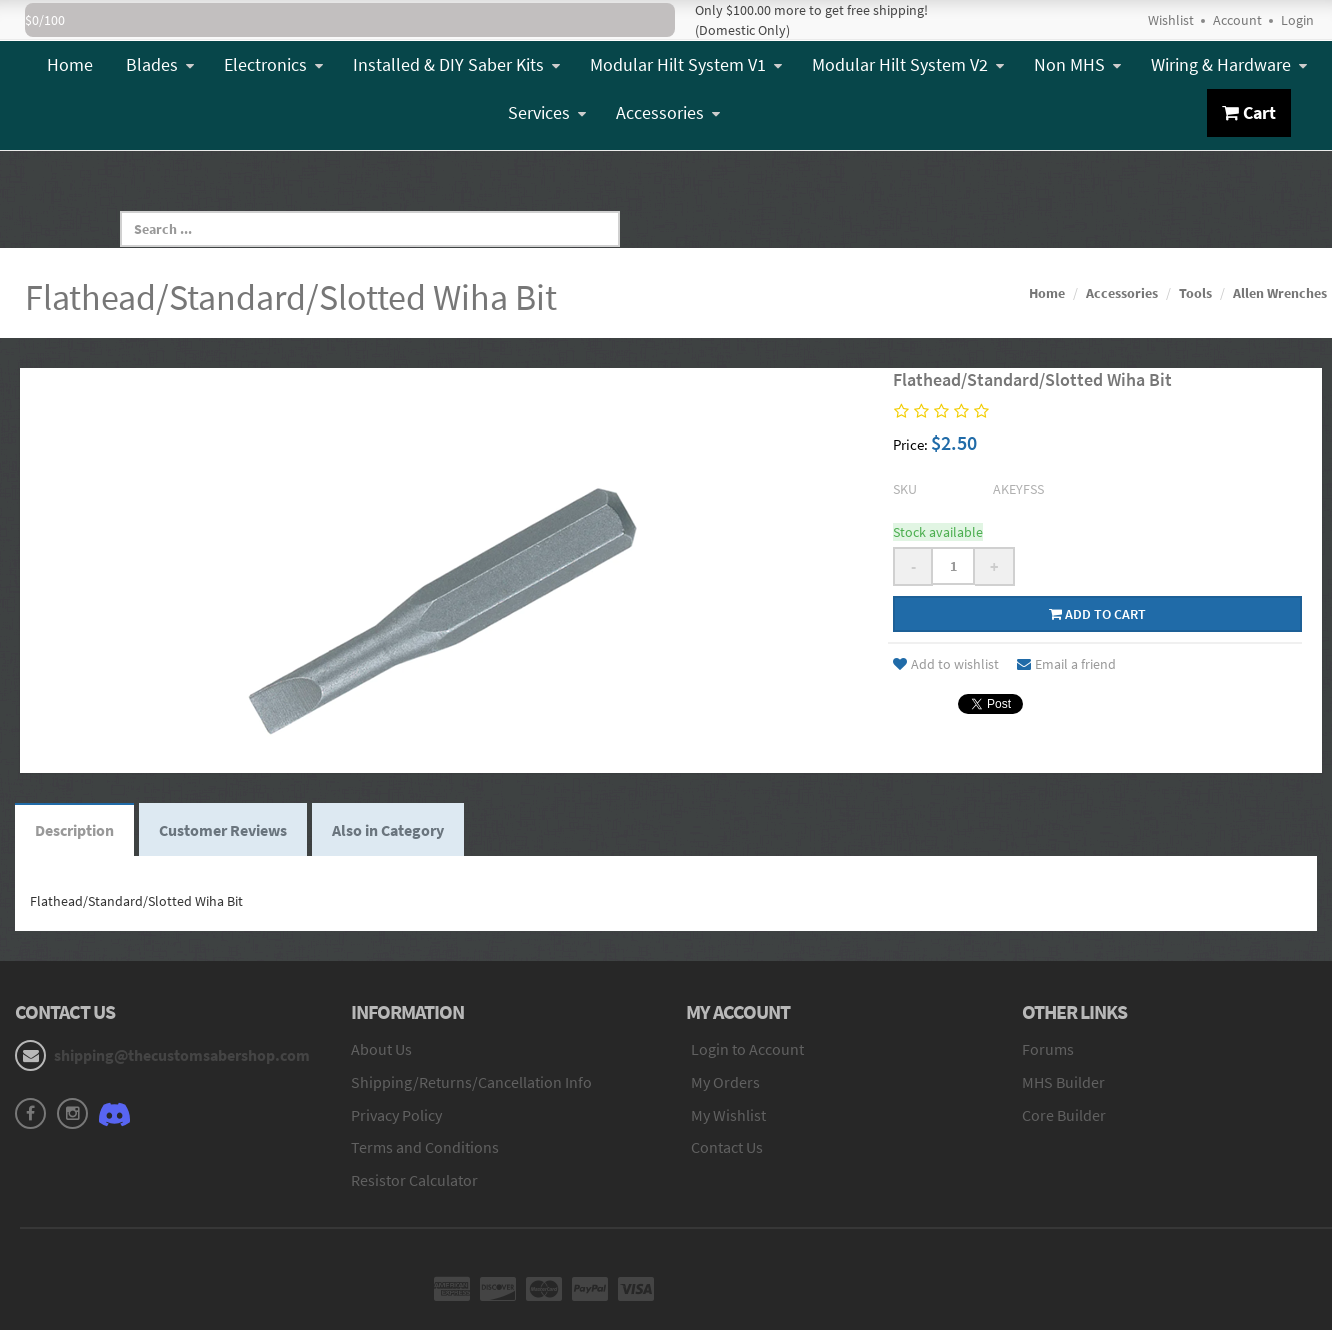 This screenshot has width=1332, height=1330. Describe the element at coordinates (547, 112) in the screenshot. I see `Services` at that location.